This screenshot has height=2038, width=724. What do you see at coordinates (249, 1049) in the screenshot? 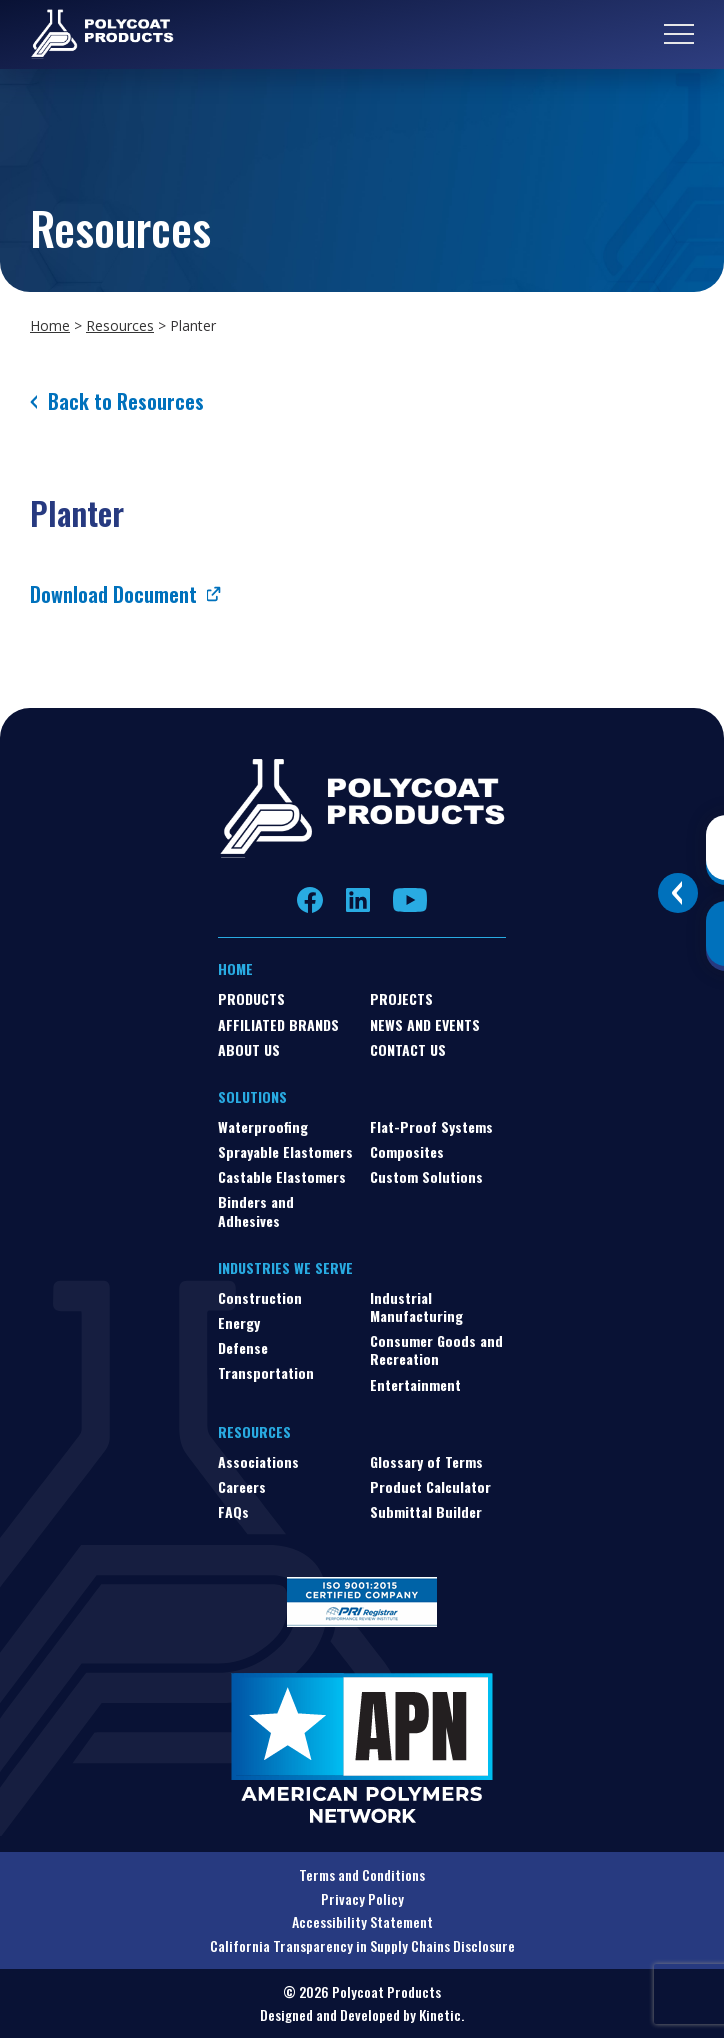
I see `About Us` at bounding box center [249, 1049].